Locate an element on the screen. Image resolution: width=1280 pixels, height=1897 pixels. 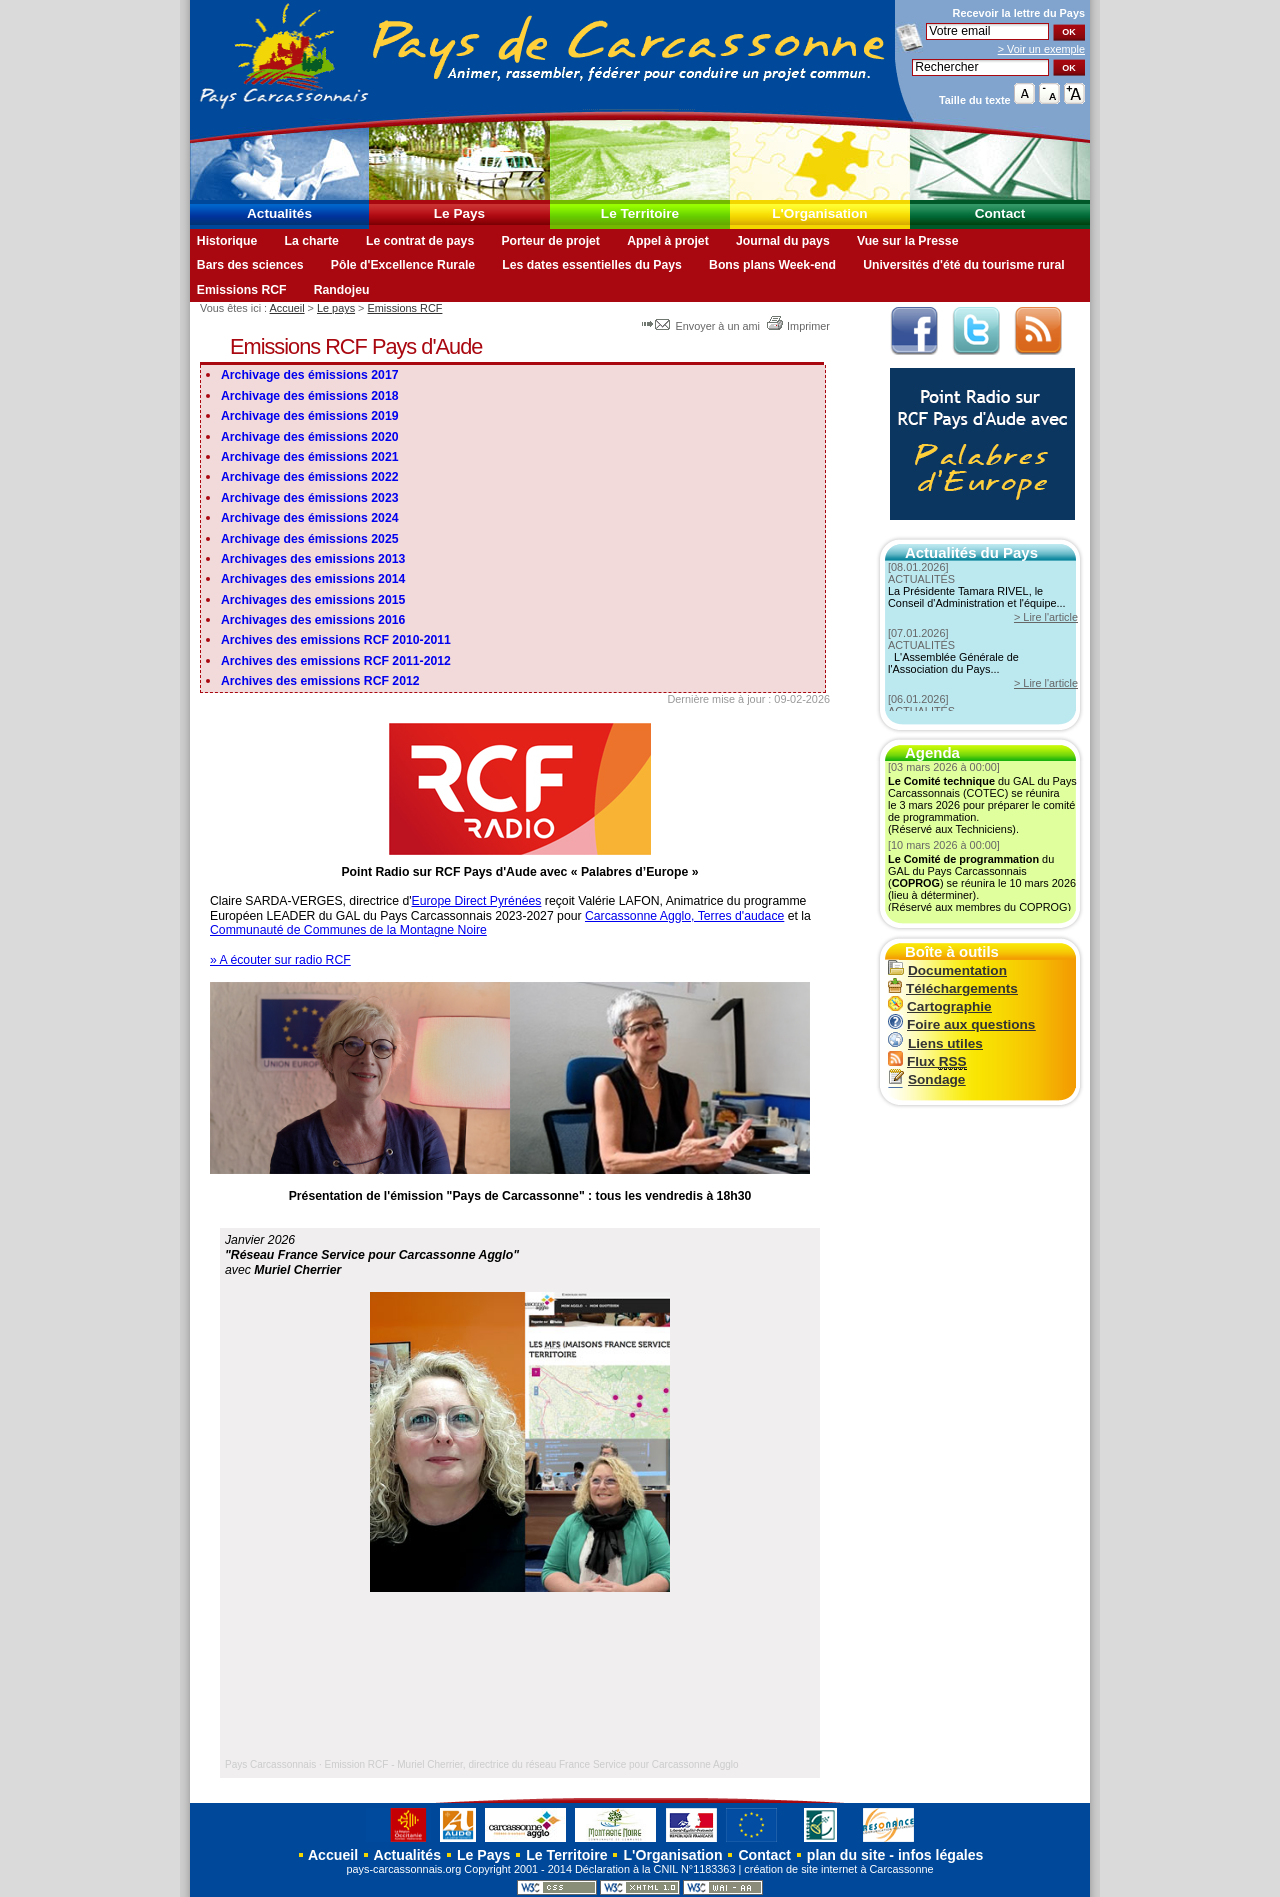
Universités d'été du tourisme rural is located at coordinates (963, 265).